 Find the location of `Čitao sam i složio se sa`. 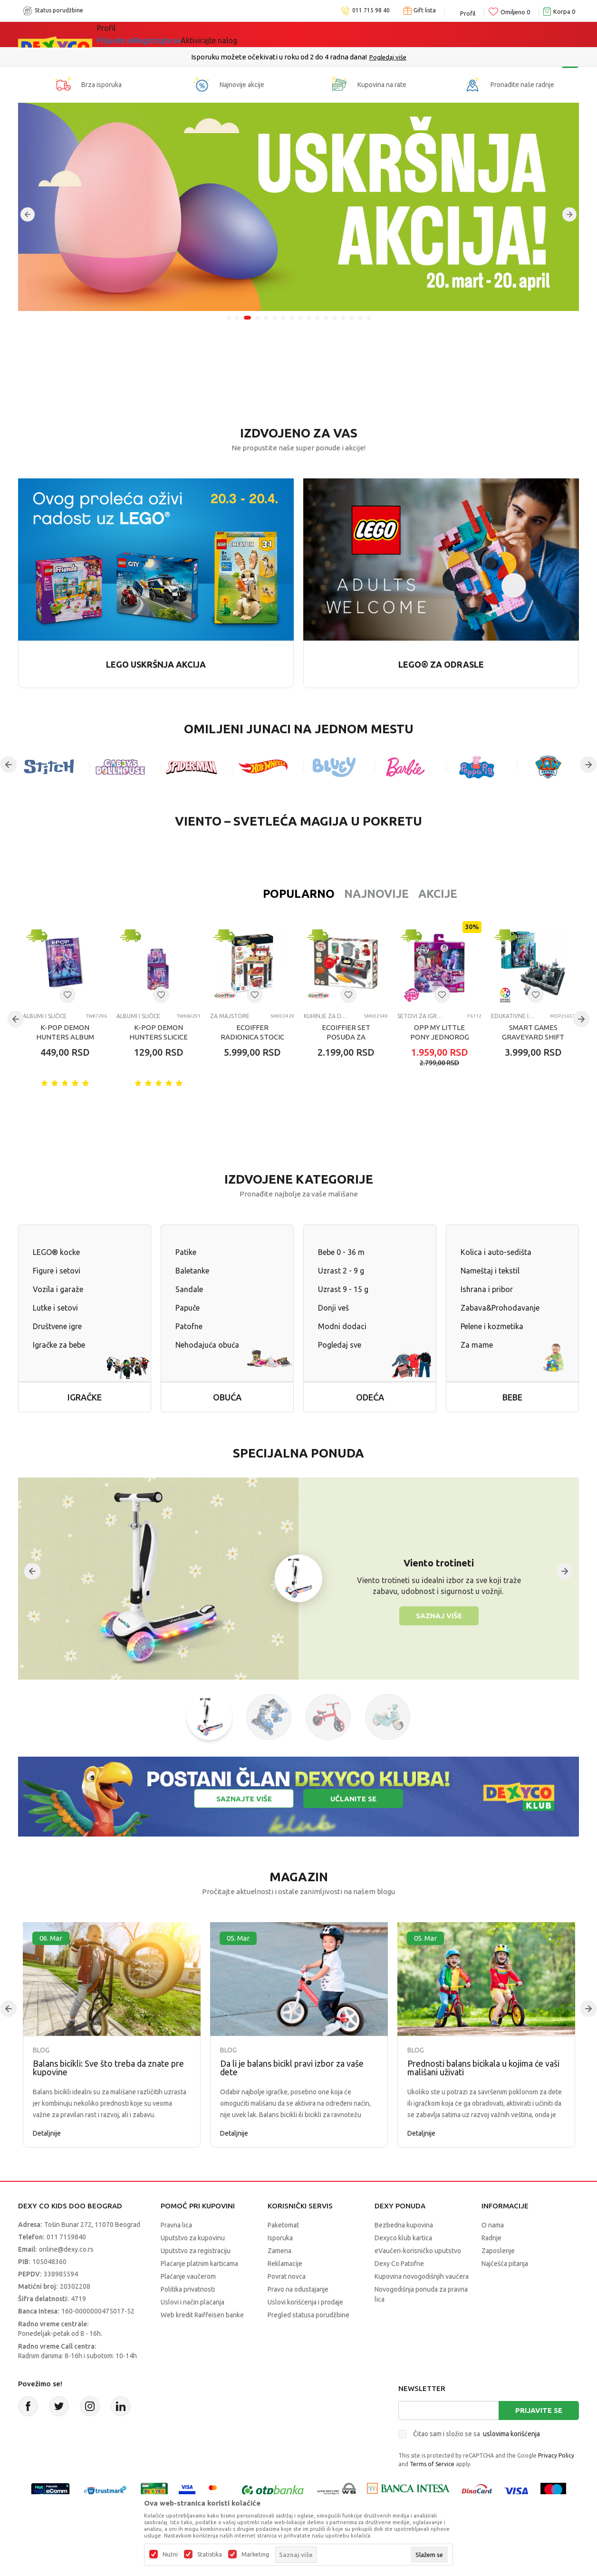

Čitao sam i složio se sa is located at coordinates (476, 2433).